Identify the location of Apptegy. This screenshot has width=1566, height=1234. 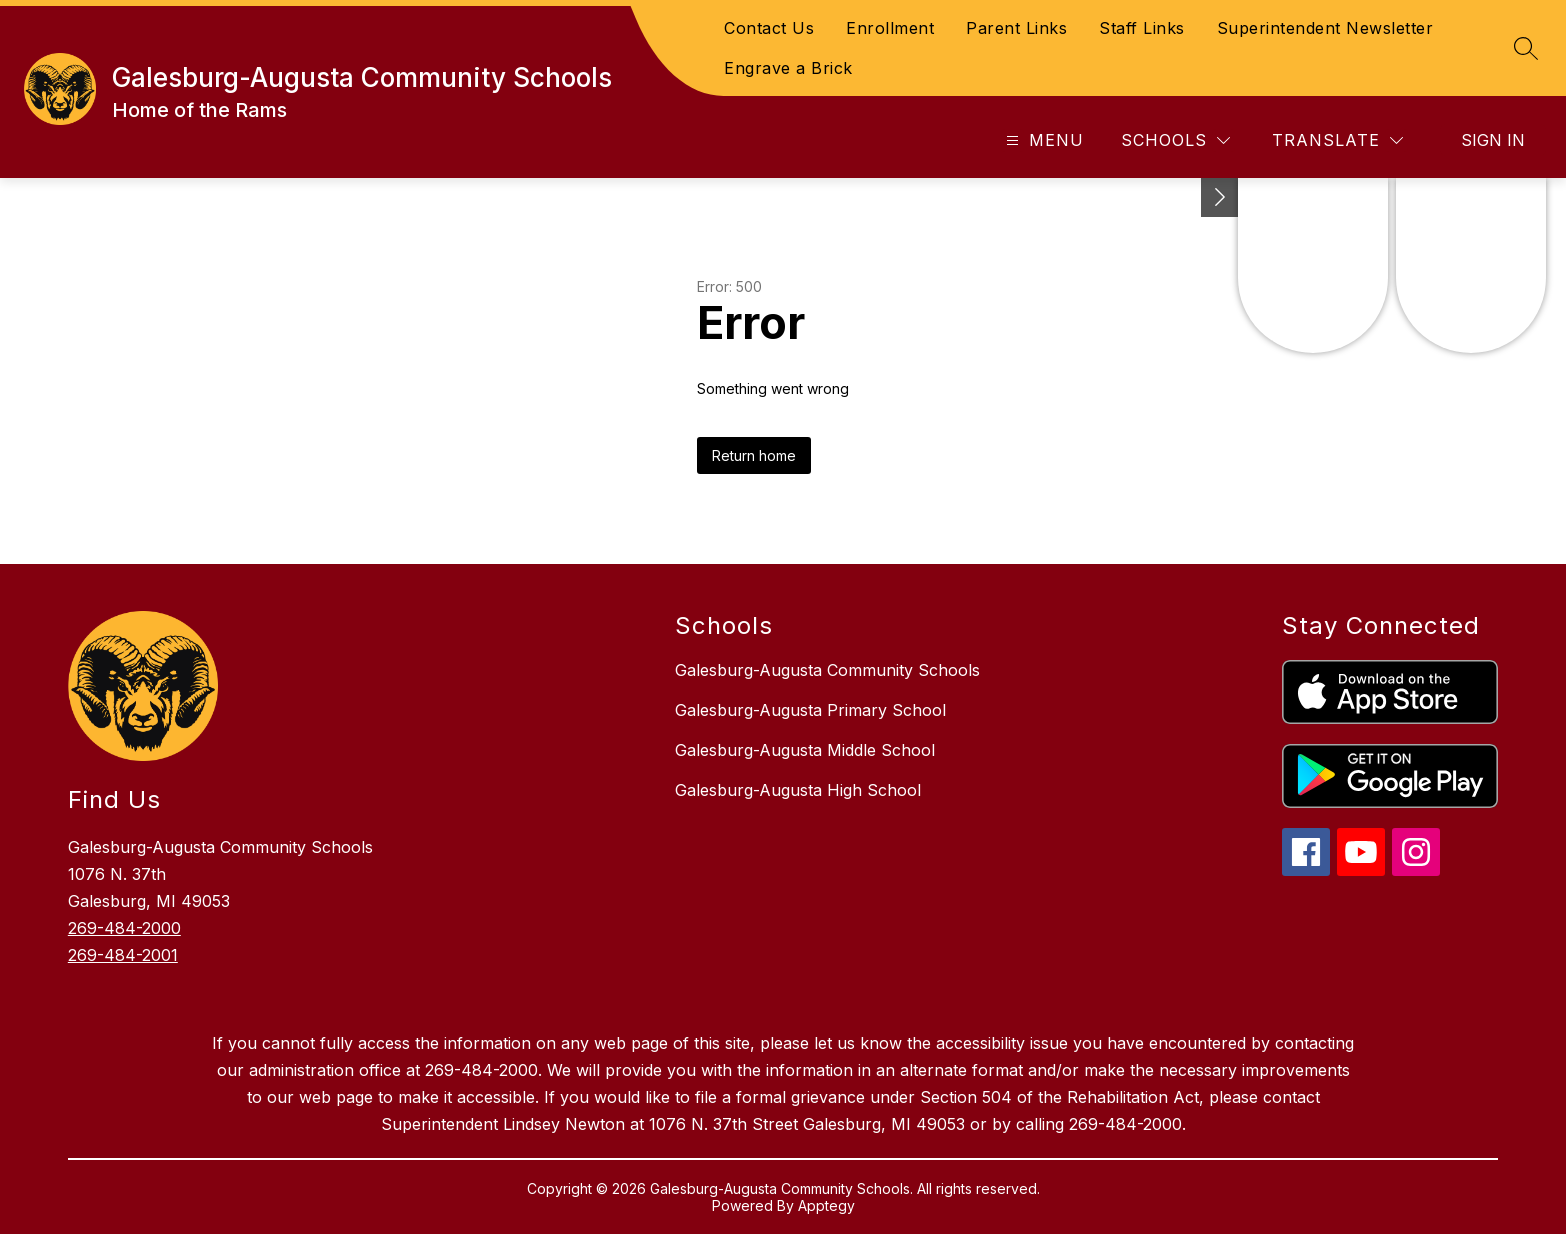
(826, 1205).